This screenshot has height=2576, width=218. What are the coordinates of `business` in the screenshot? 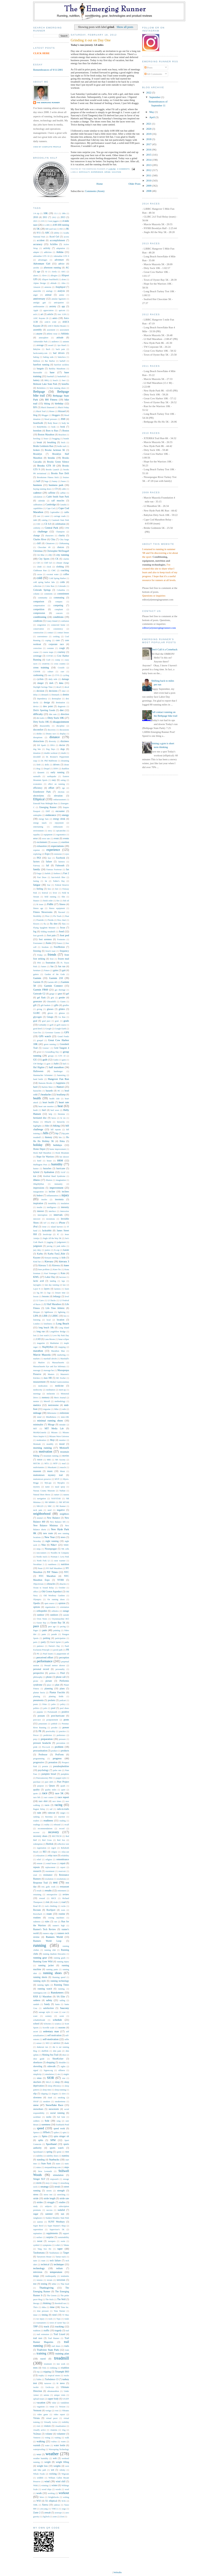 It's located at (37, 485).